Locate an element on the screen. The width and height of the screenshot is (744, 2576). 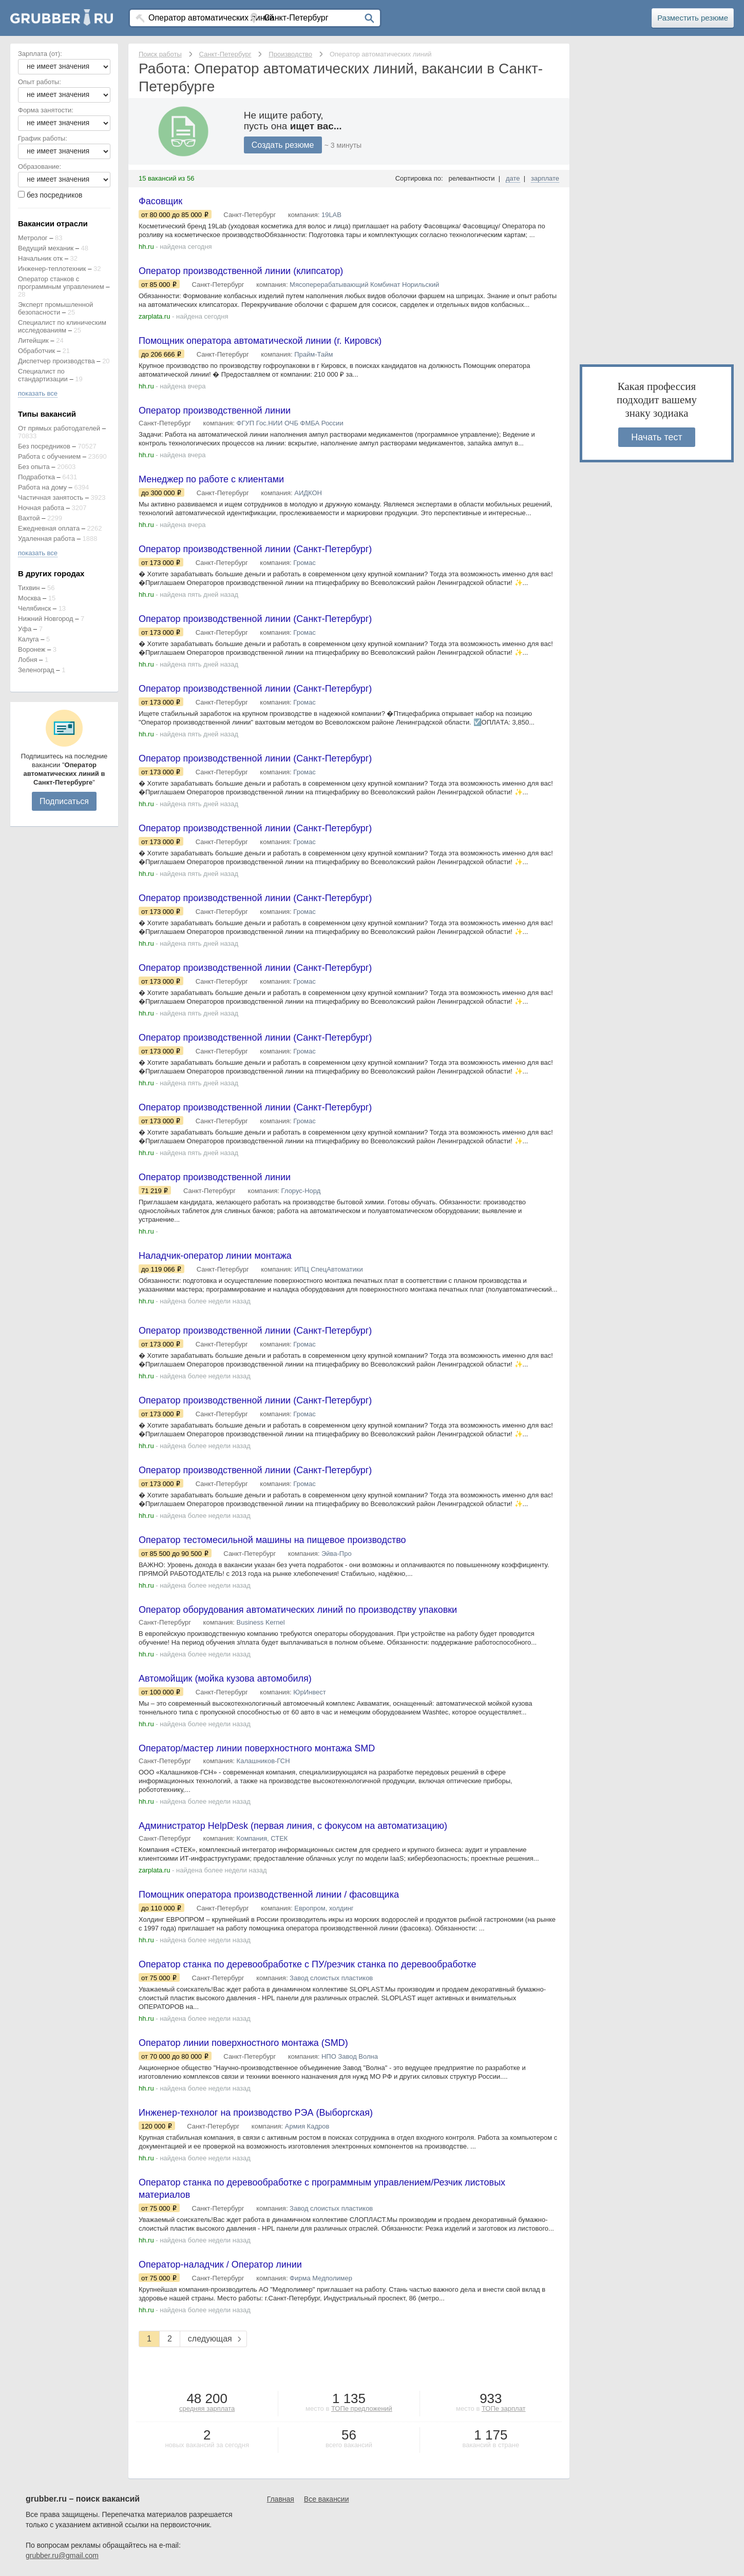
Все вакансии is located at coordinates (326, 2499).